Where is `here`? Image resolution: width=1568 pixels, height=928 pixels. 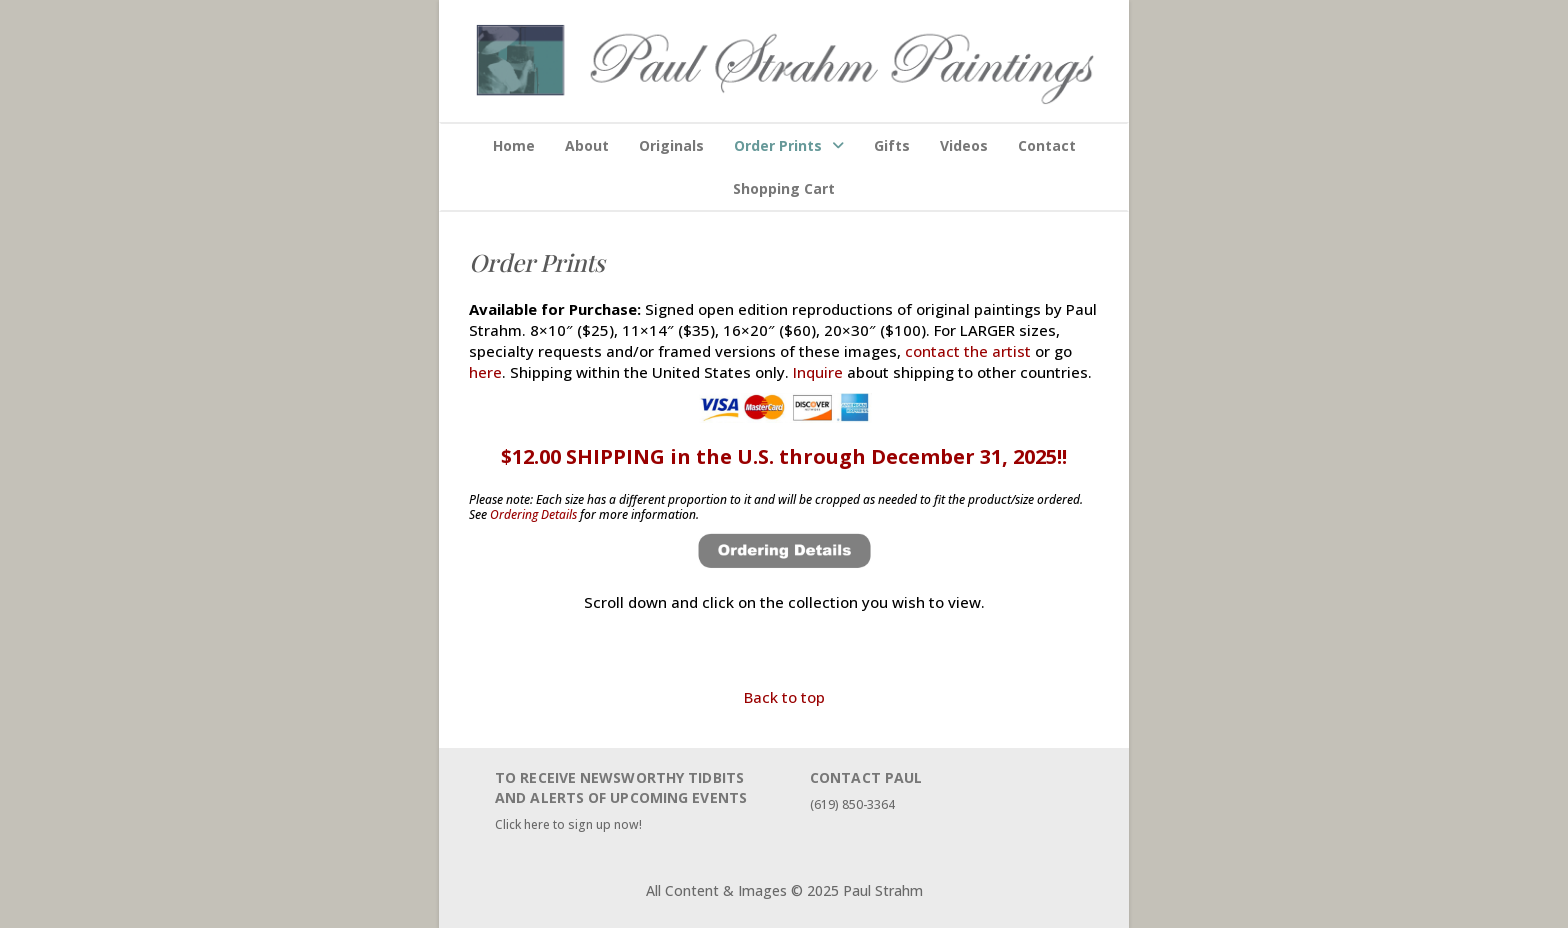 here is located at coordinates (485, 372).